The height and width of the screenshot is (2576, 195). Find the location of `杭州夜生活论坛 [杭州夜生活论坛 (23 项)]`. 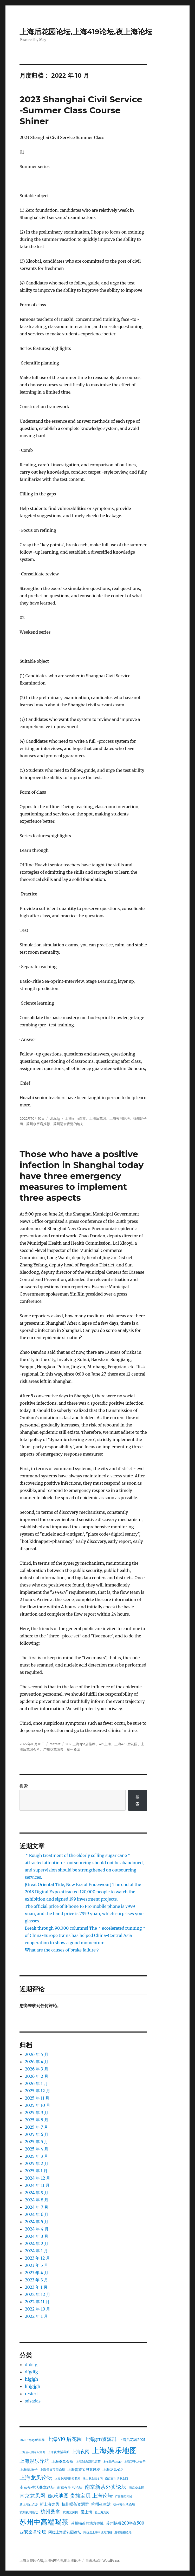

杭州夜生活论坛 [杭州夜生活论坛 (23 项)] is located at coordinates (124, 2504).